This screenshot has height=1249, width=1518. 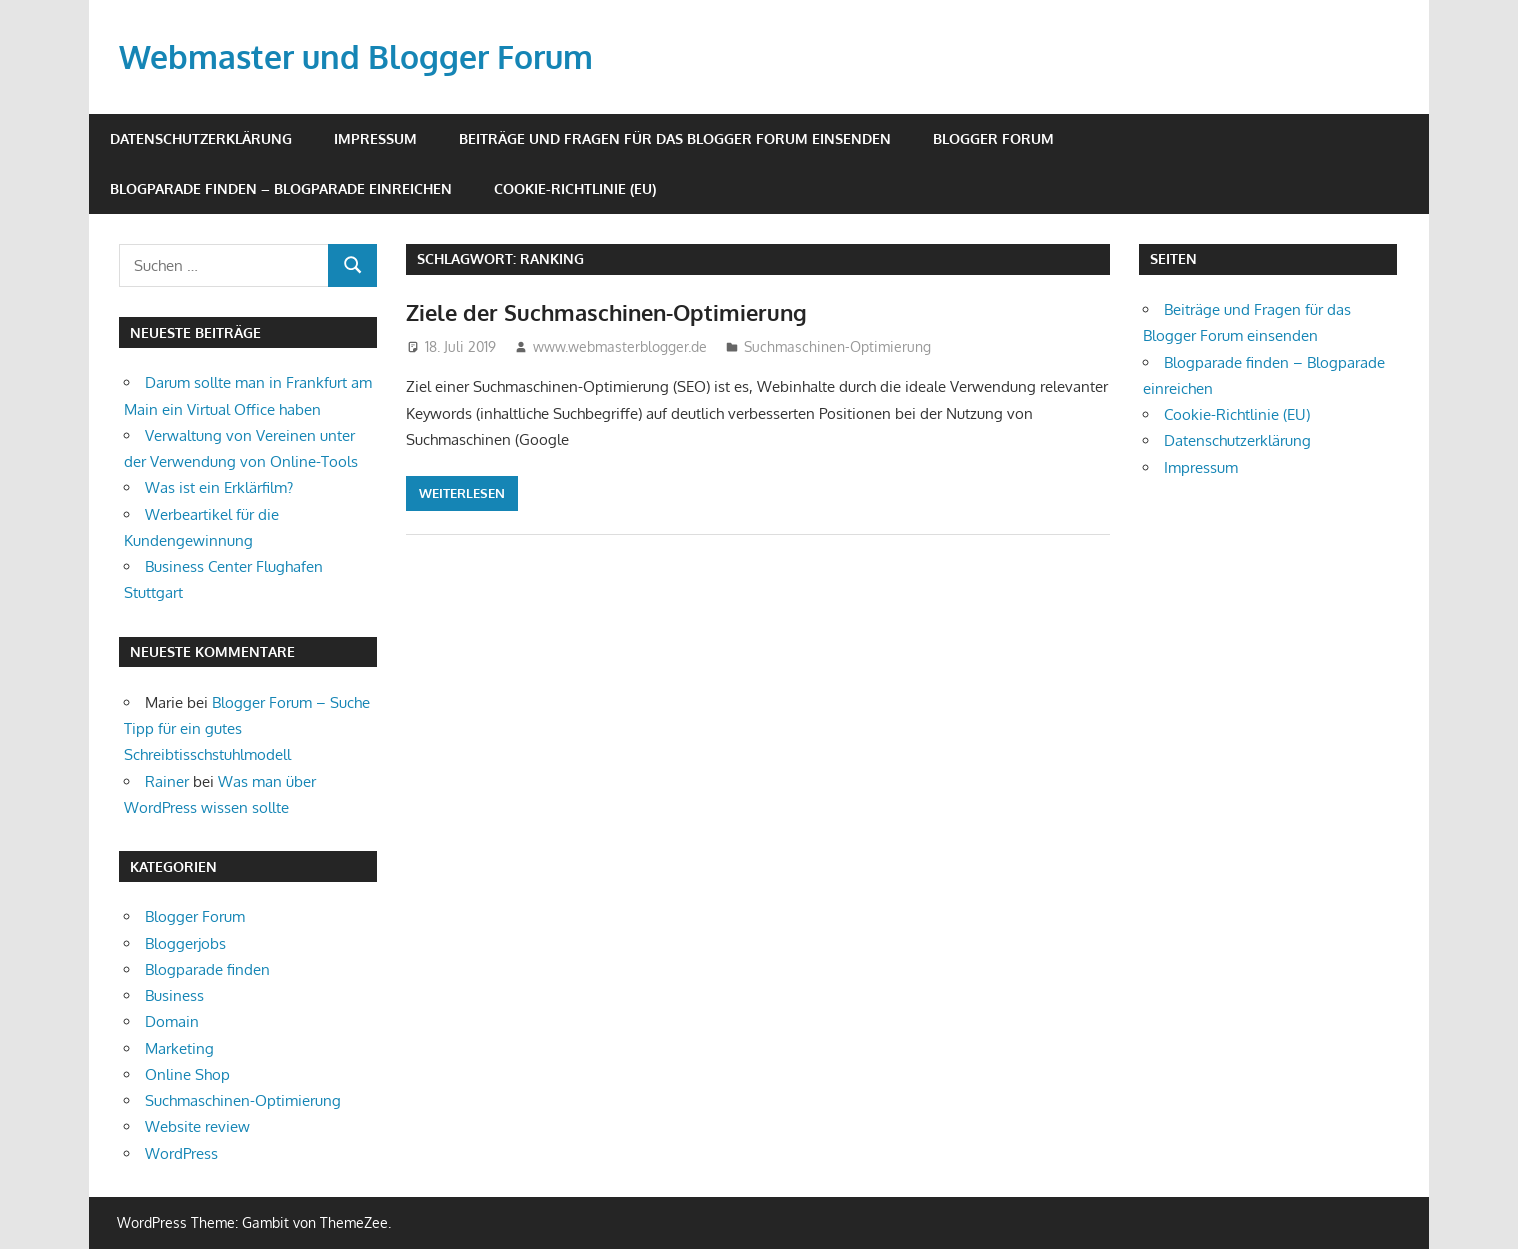 What do you see at coordinates (575, 188) in the screenshot?
I see `Cookie-Richtlinie (EU)` at bounding box center [575, 188].